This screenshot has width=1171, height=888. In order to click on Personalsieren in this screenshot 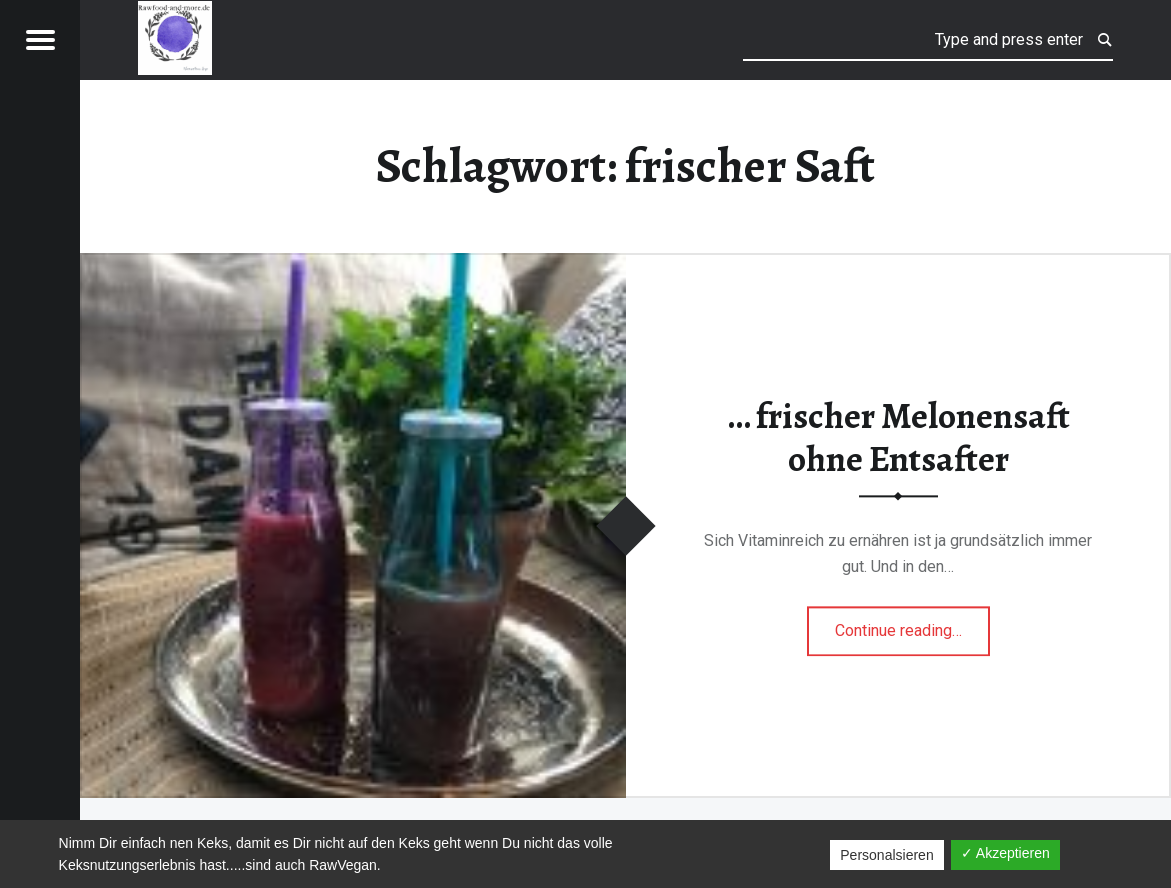, I will do `click(886, 855)`.